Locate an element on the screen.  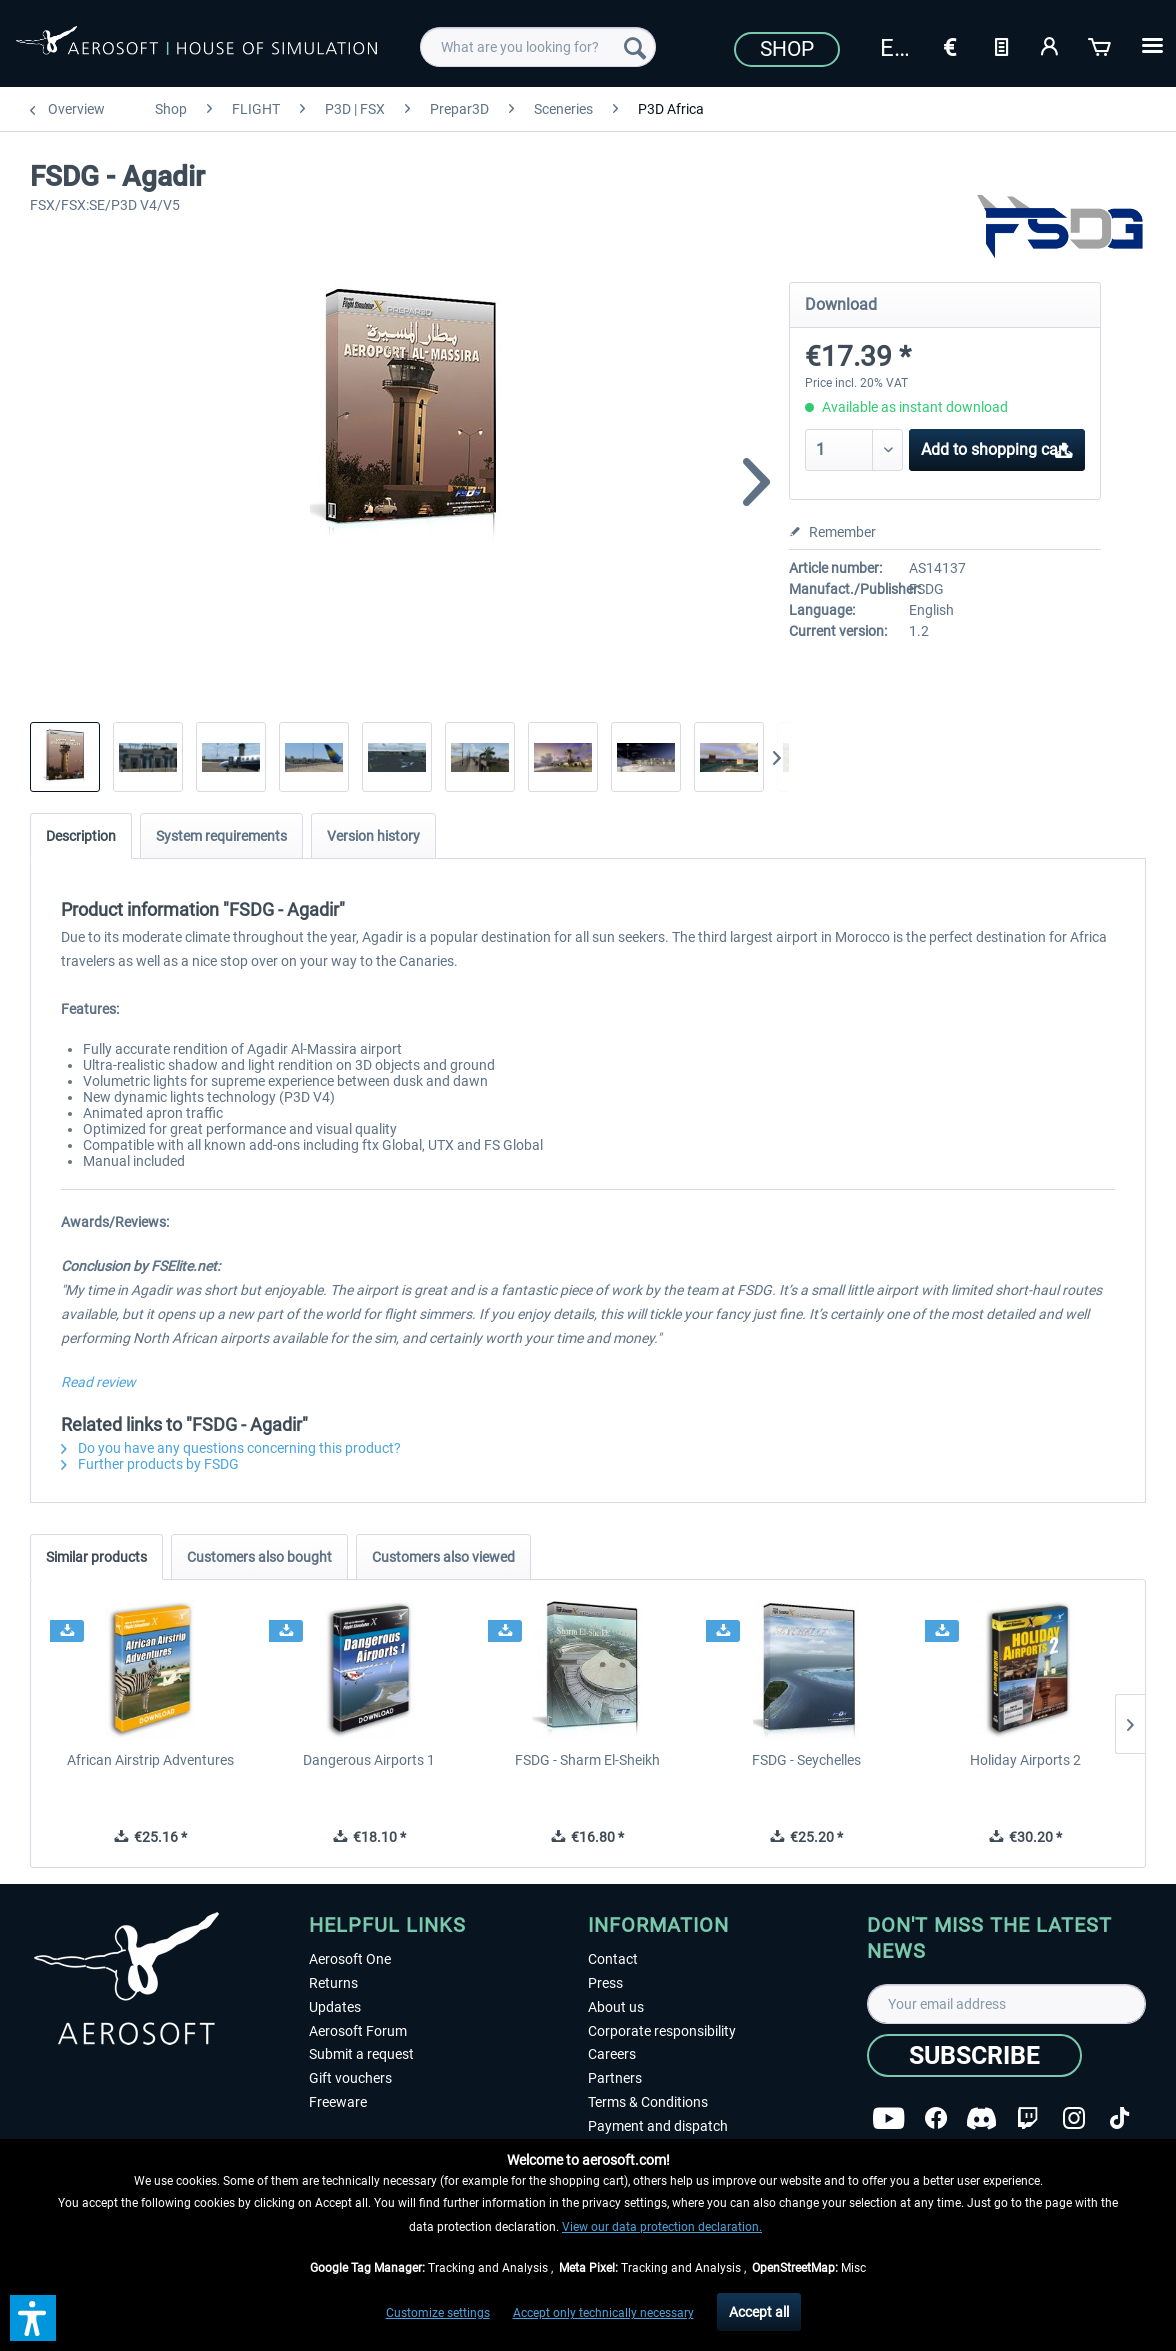
About us is located at coordinates (616, 2007).